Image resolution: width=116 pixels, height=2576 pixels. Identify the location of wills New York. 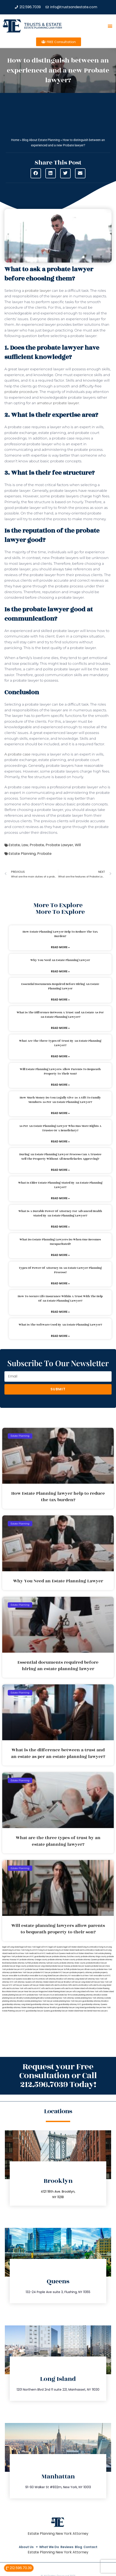
(92, 1991).